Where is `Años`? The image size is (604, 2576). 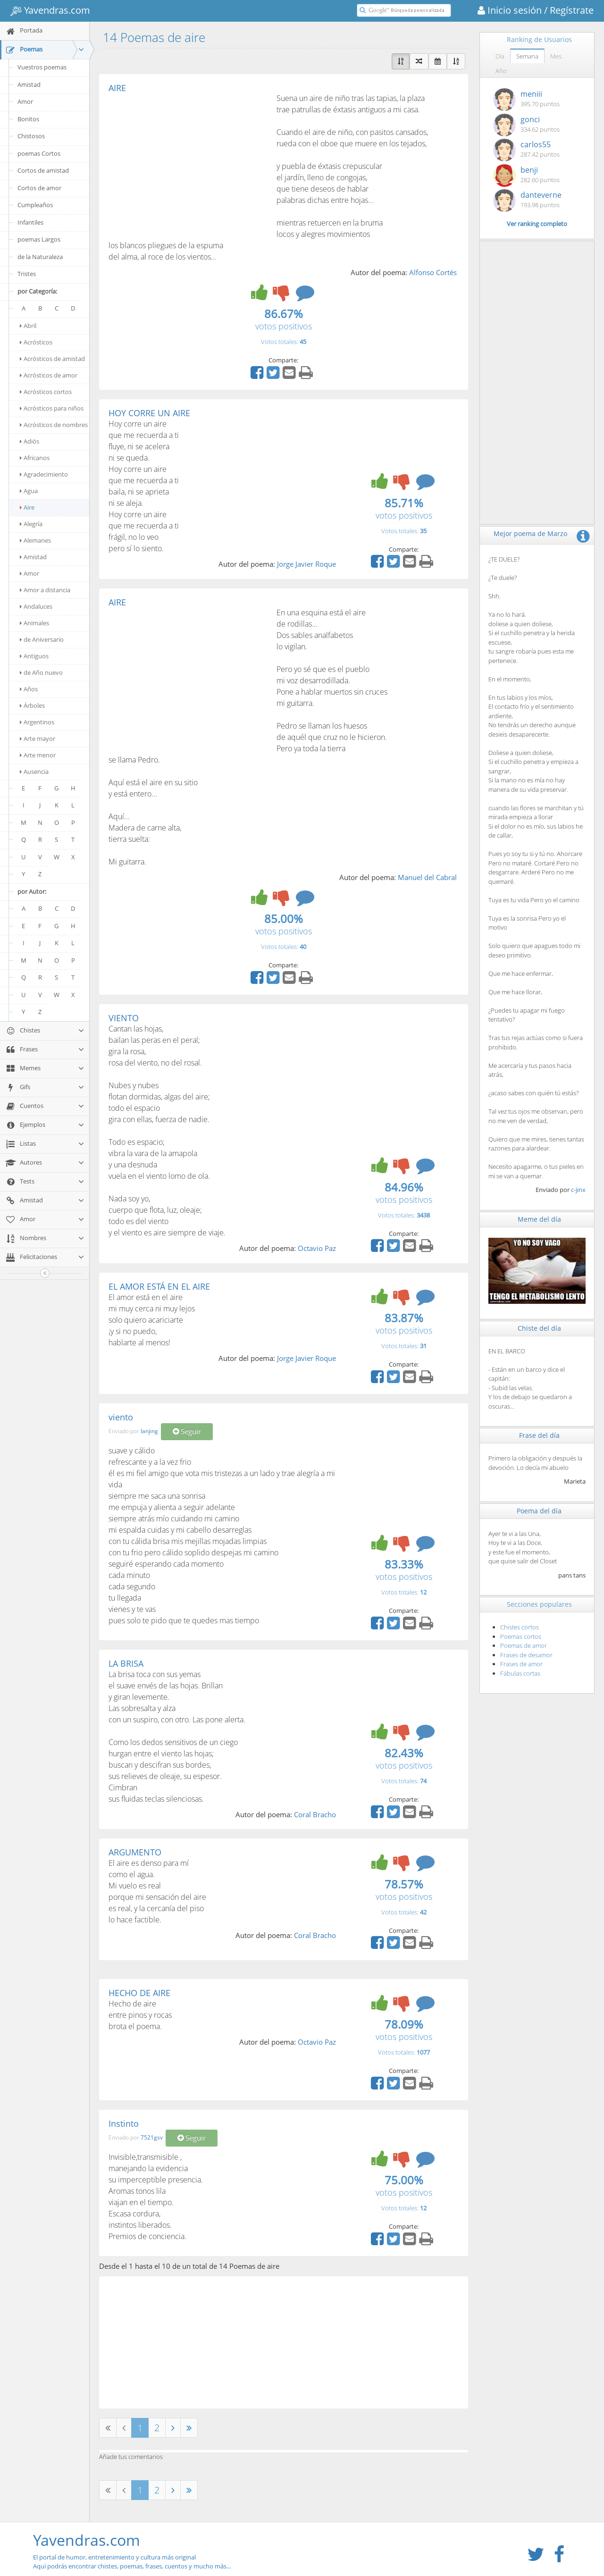
Años is located at coordinates (29, 689).